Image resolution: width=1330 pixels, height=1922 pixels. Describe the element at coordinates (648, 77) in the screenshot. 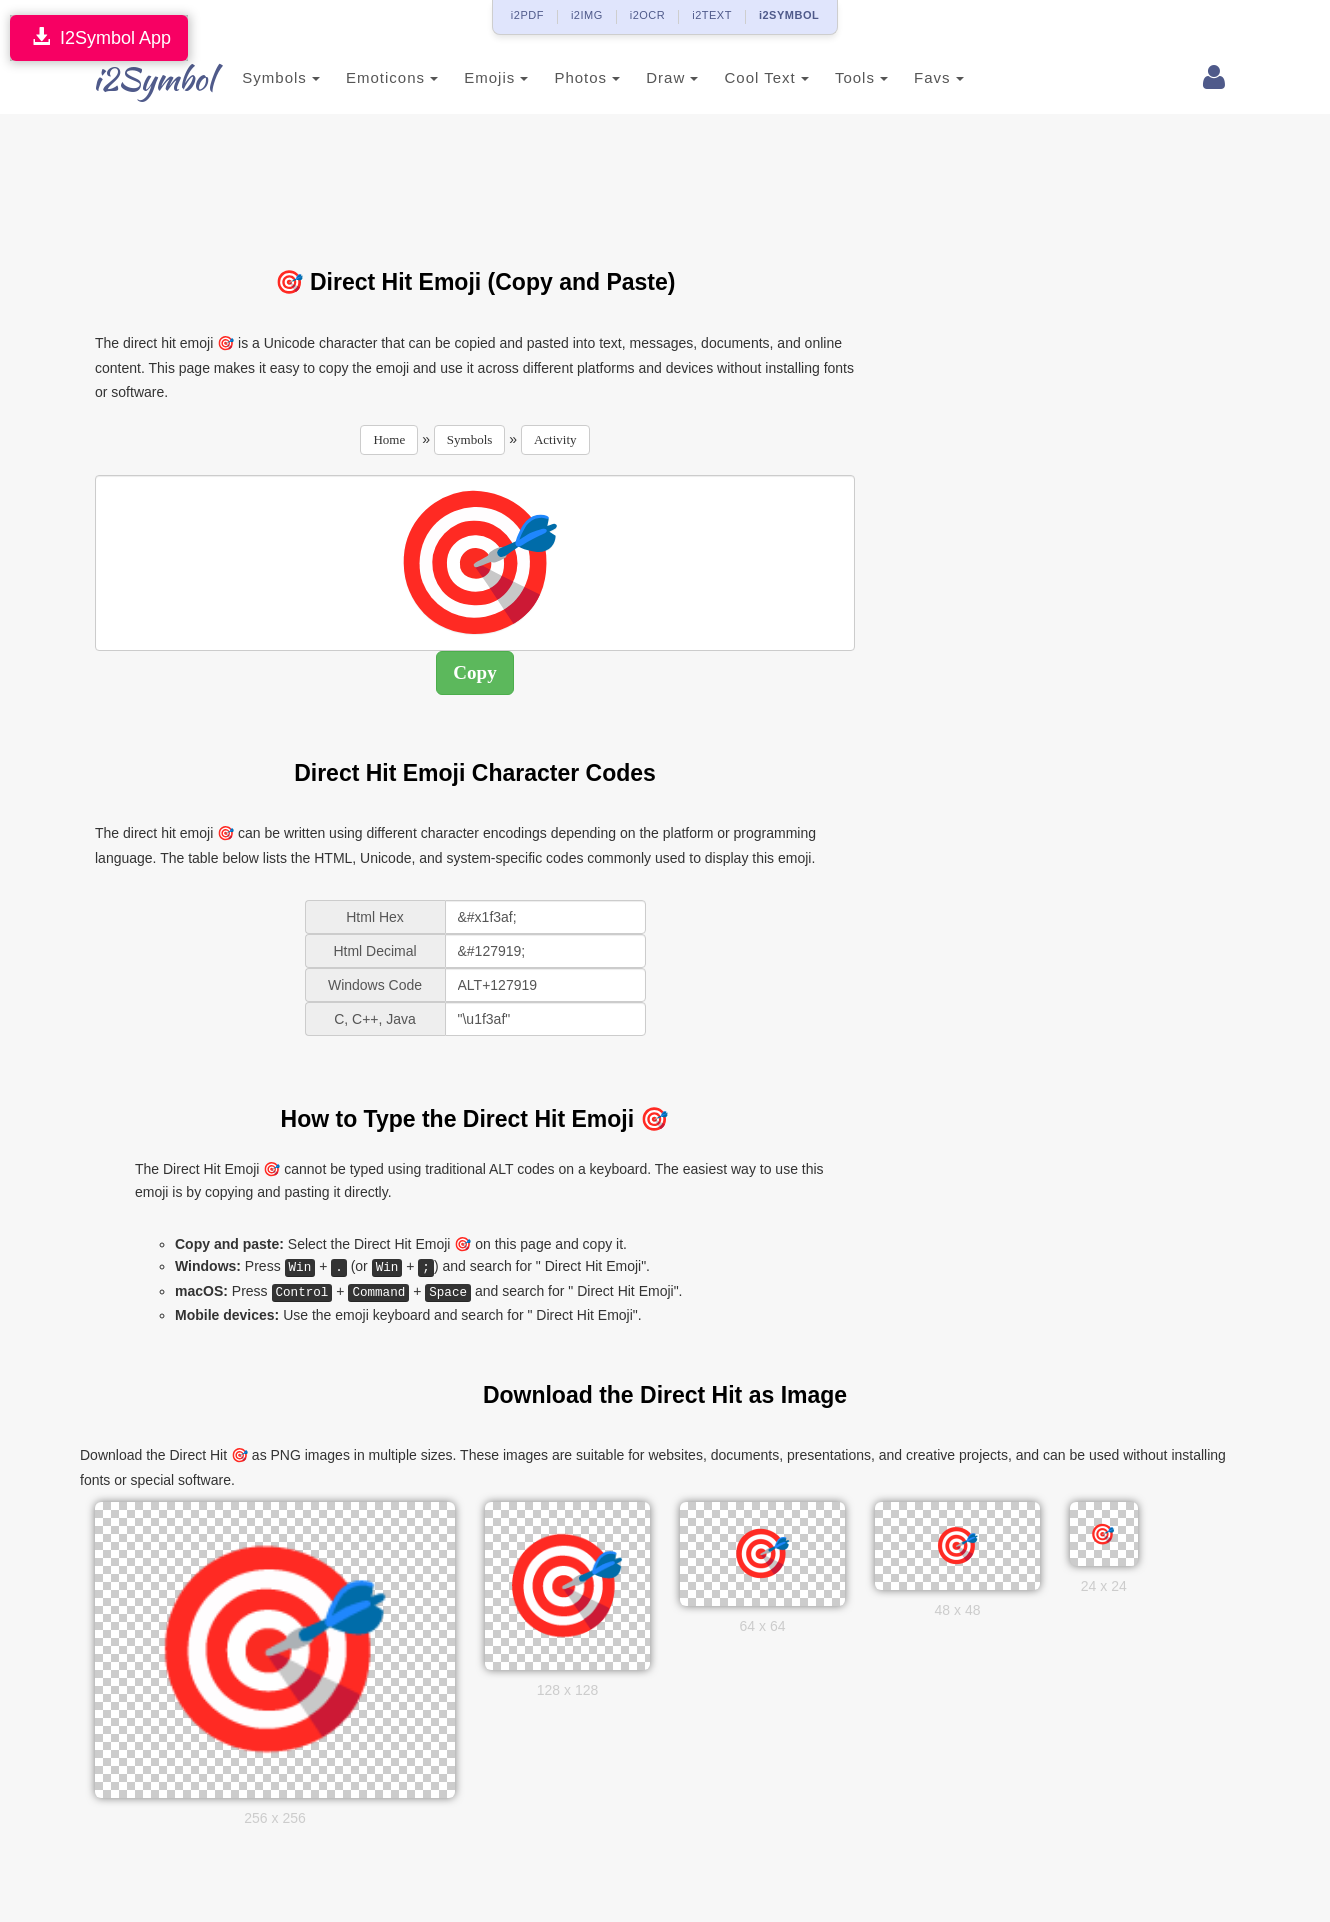

I see `Draw` at that location.